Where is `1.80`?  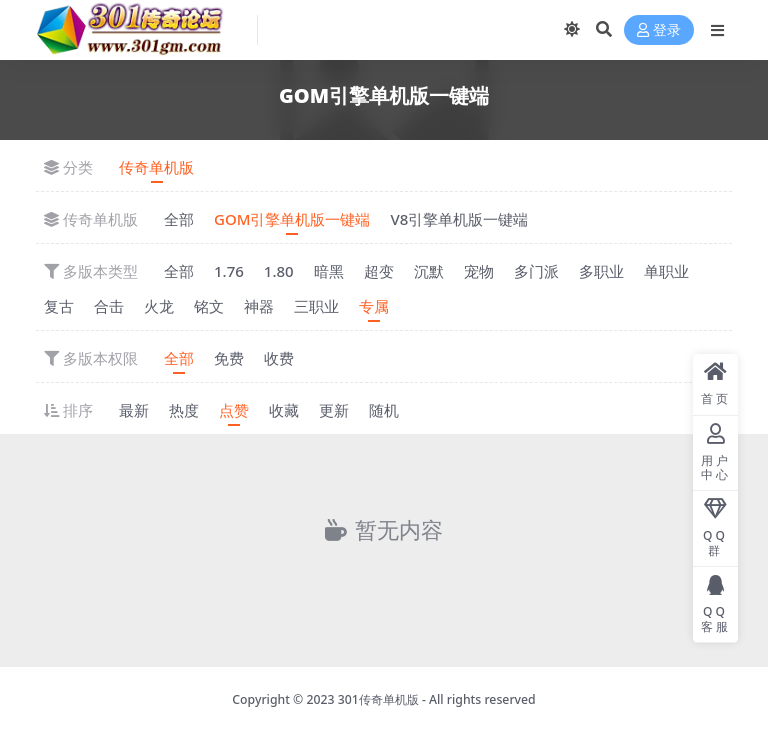
1.80 is located at coordinates (279, 271).